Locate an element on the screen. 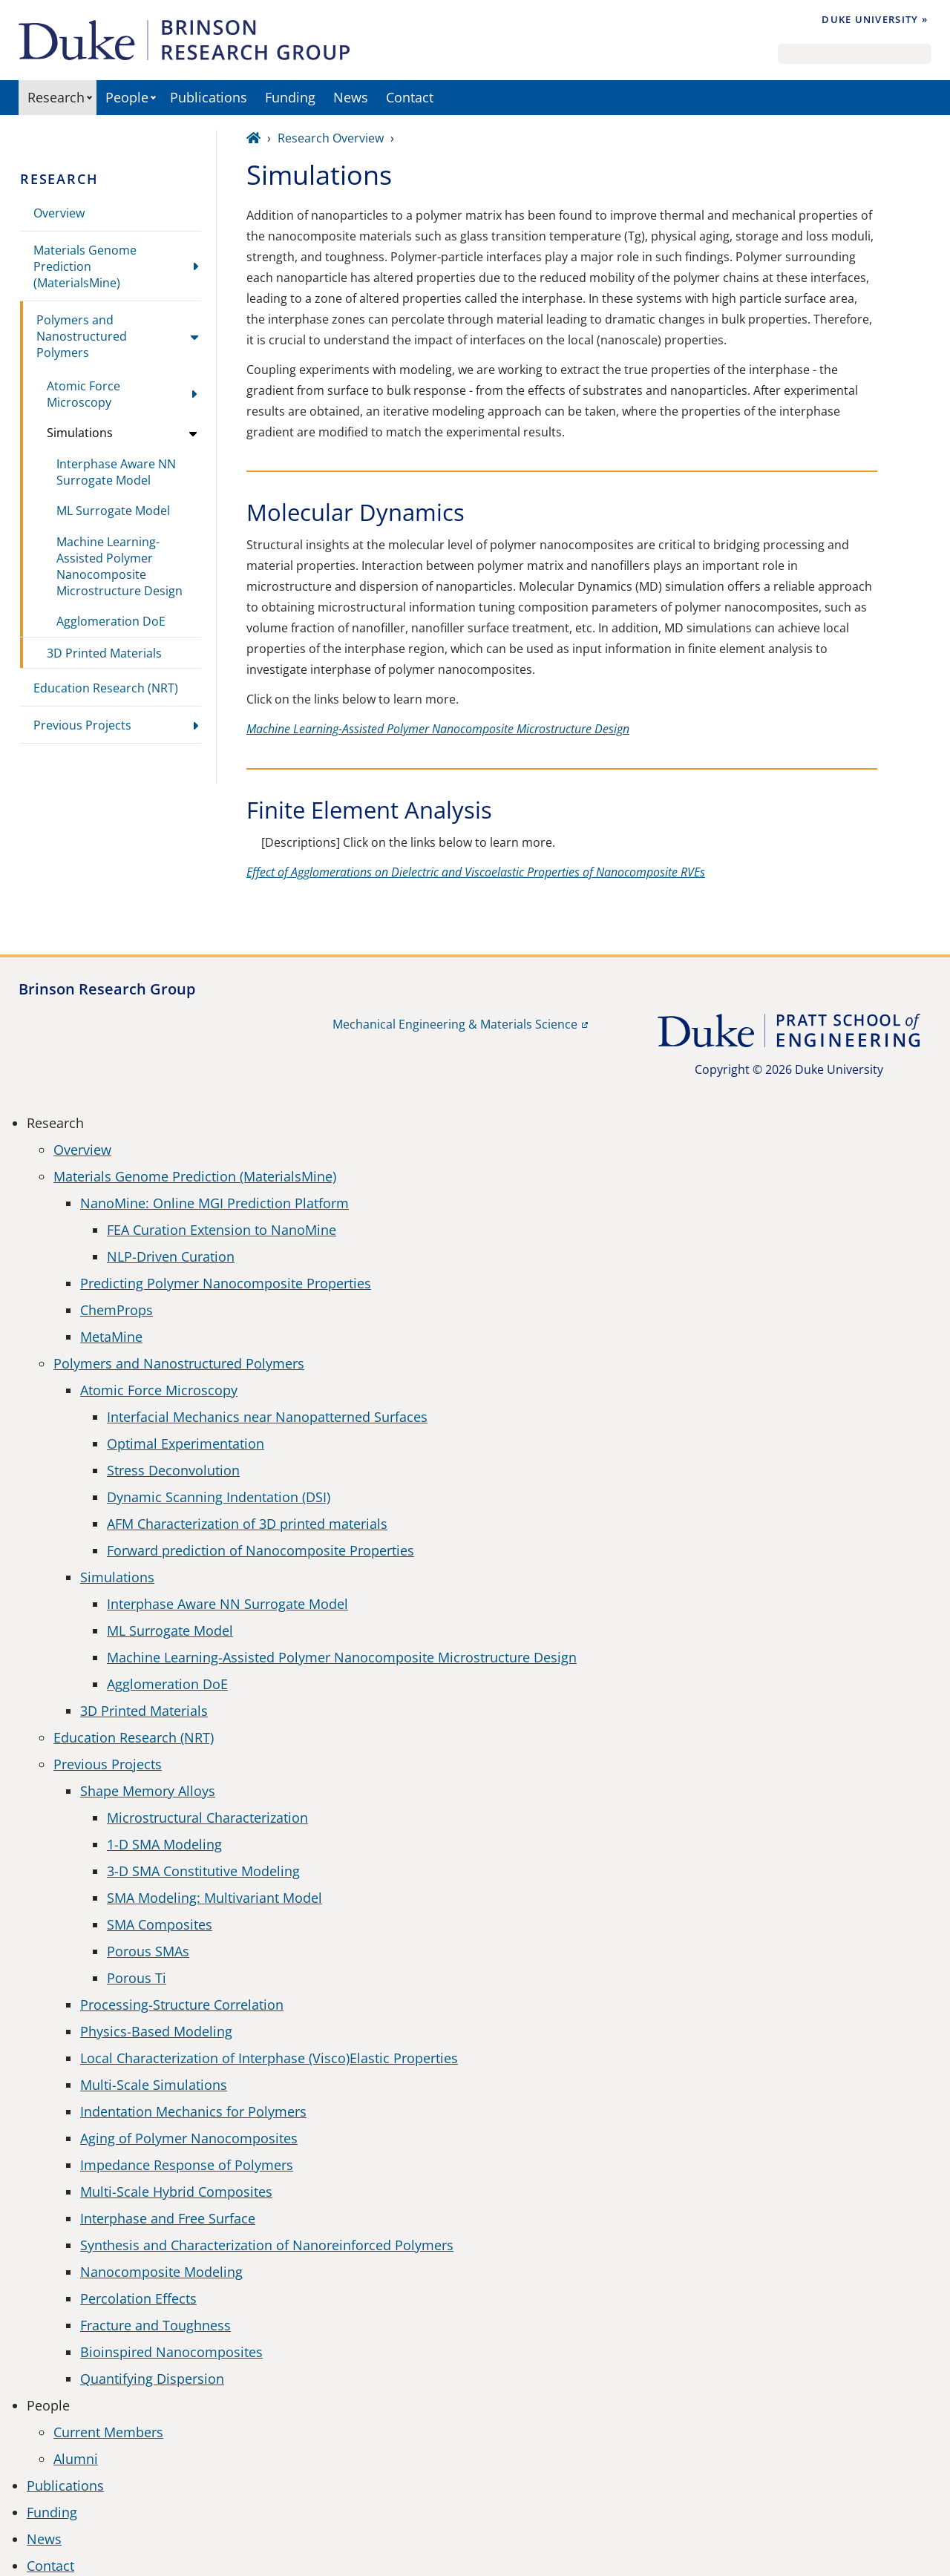 Image resolution: width=950 pixels, height=2576 pixels. Physics-Based Modeling is located at coordinates (156, 2031).